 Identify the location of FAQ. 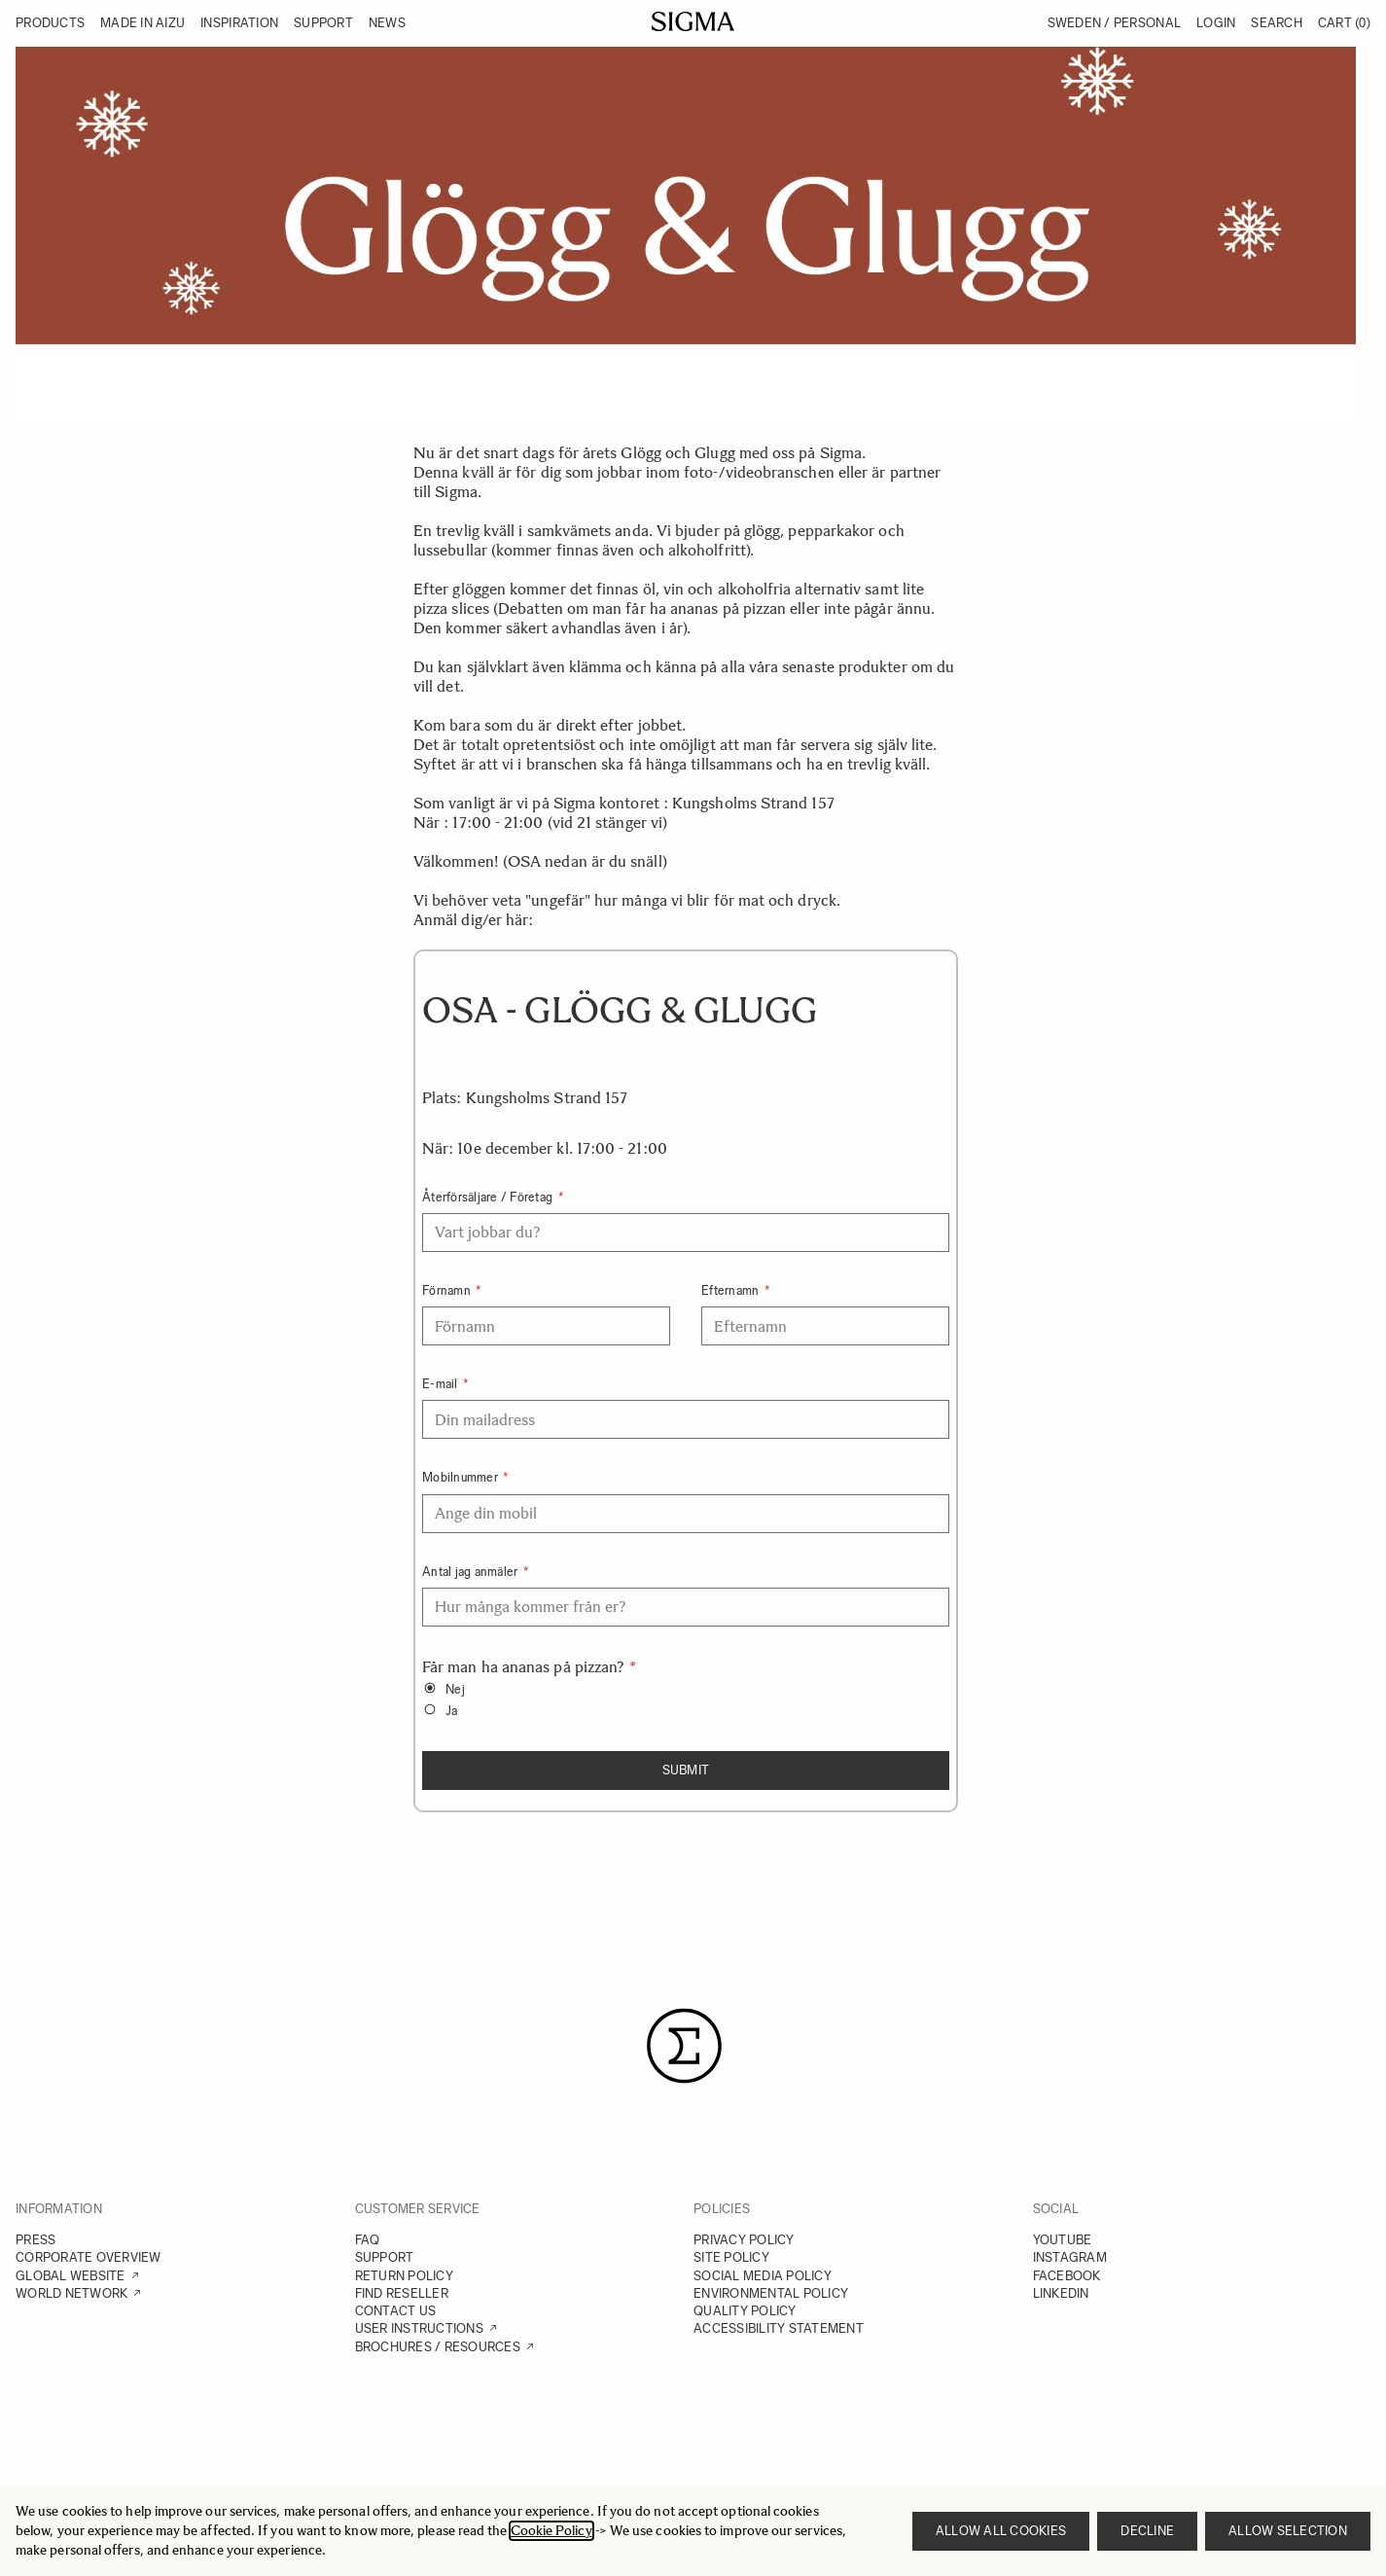
(367, 2240).